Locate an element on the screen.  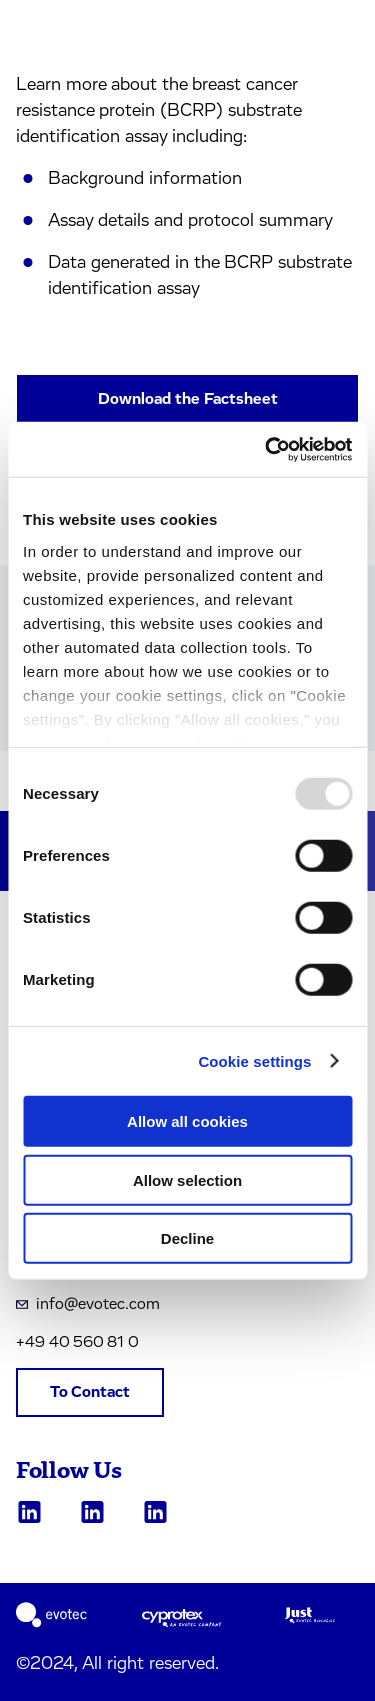
Cookie settings is located at coordinates (254, 1060).